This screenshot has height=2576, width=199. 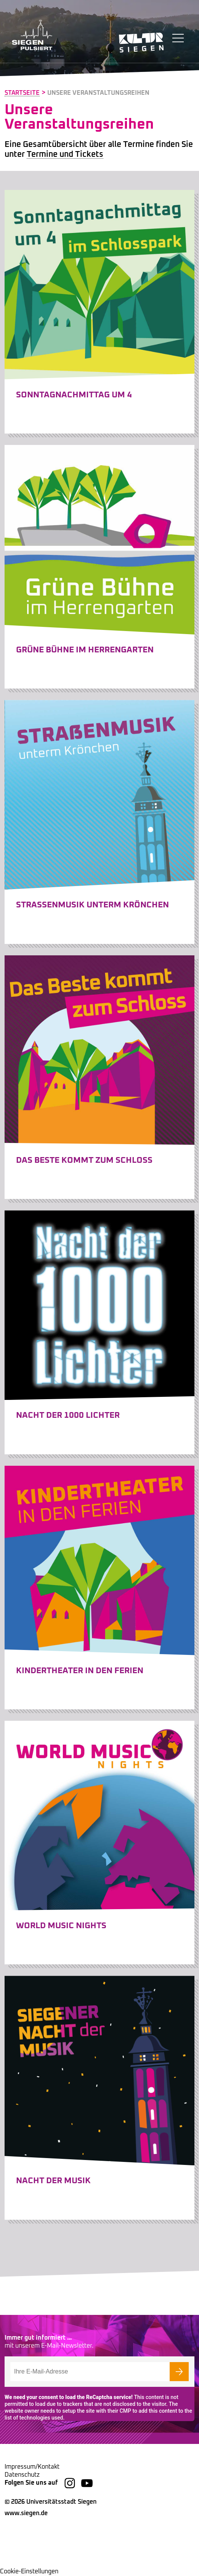 I want to click on Impressum/Kontakt, so click(x=32, y=2467).